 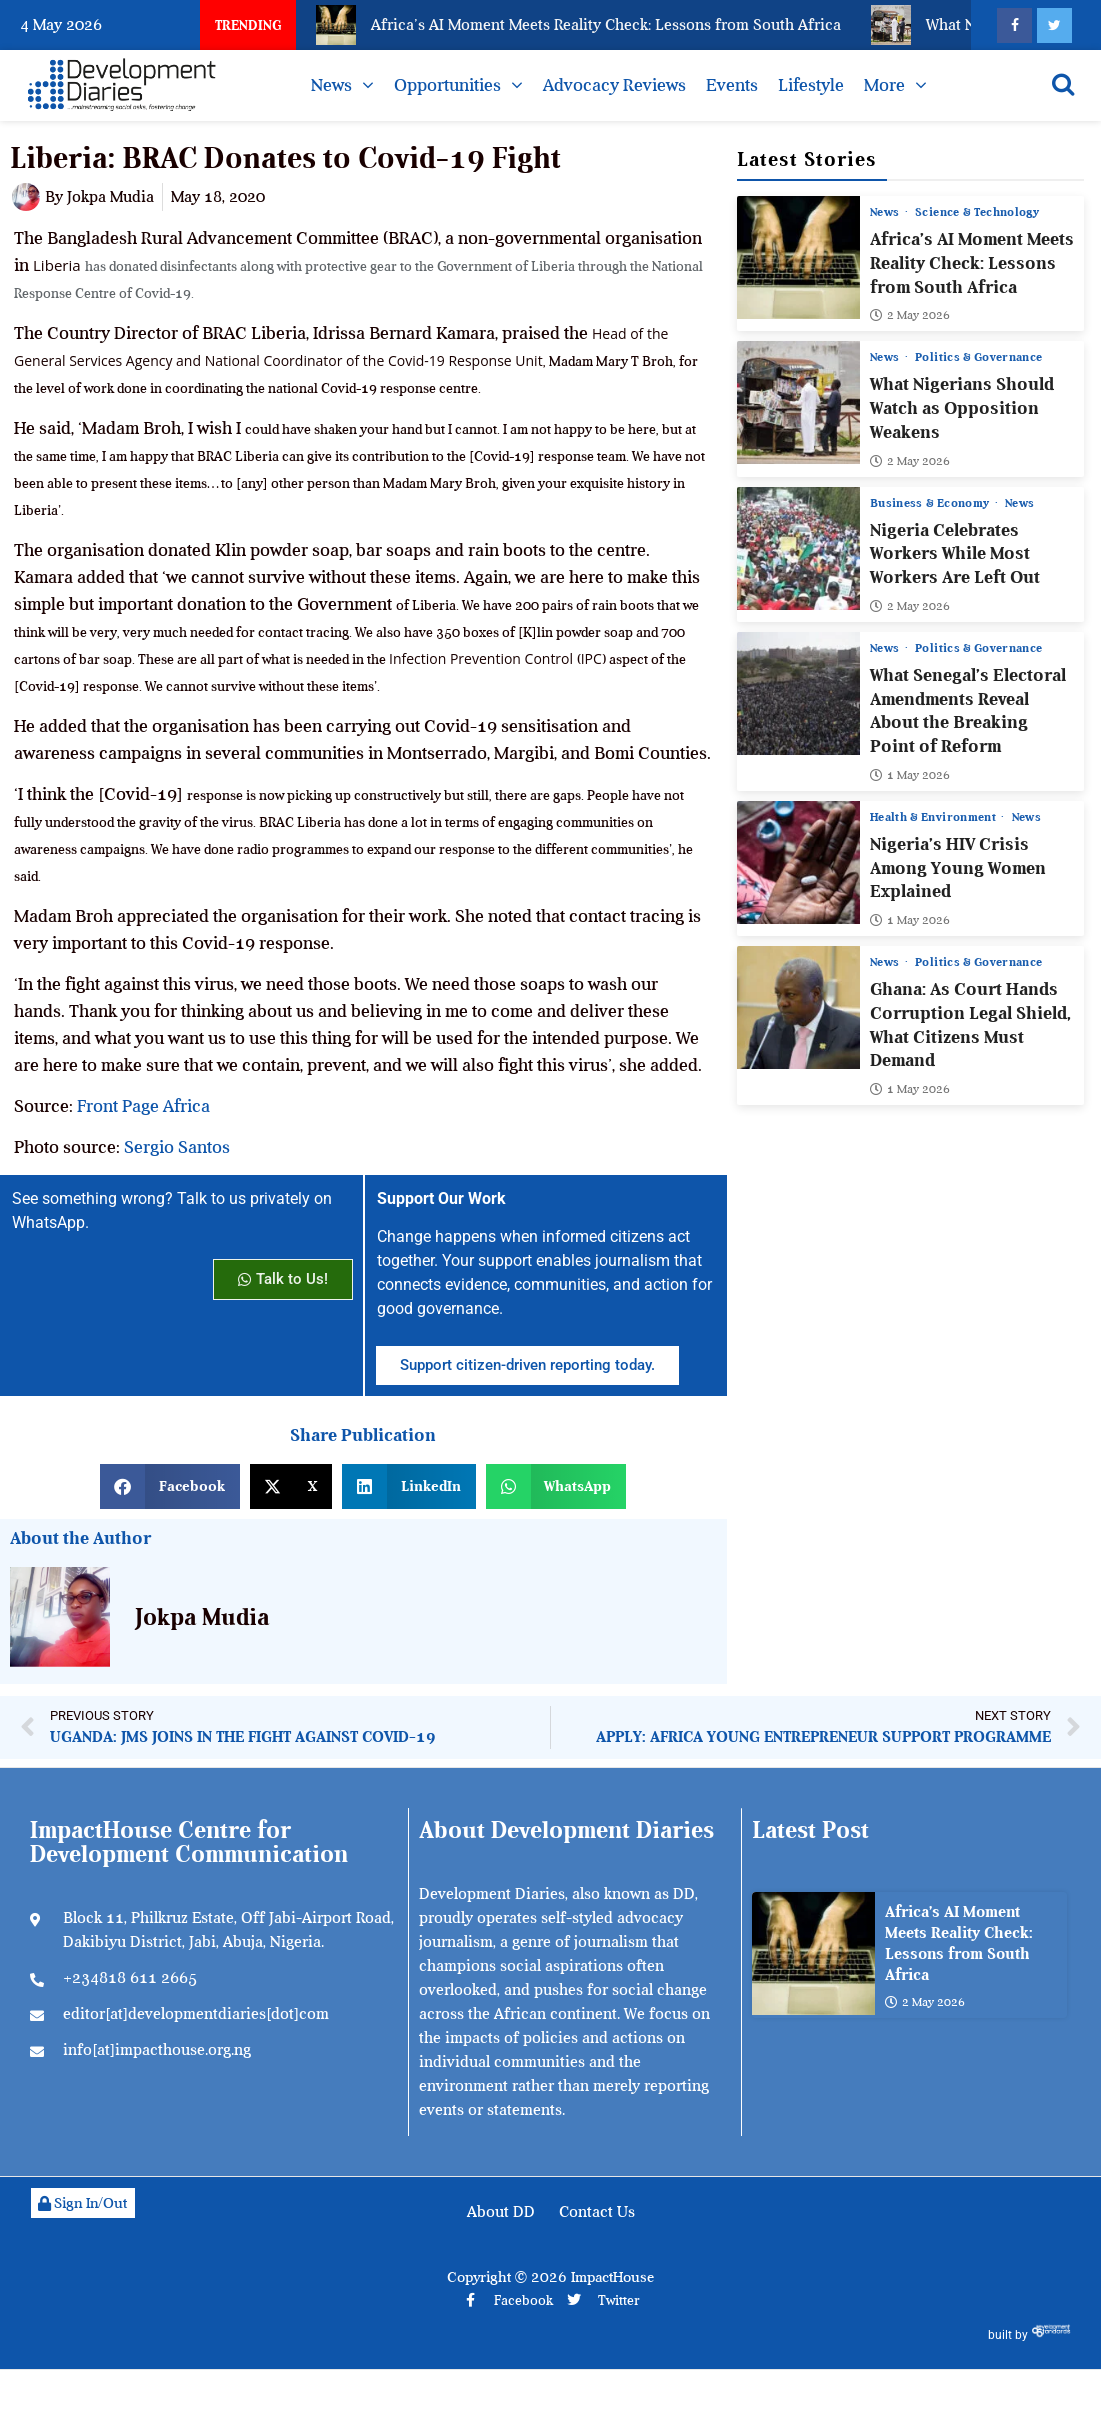 What do you see at coordinates (798, 548) in the screenshot?
I see `[Nigeria Celebrates Workers While Most Workers Are Left Out]` at bounding box center [798, 548].